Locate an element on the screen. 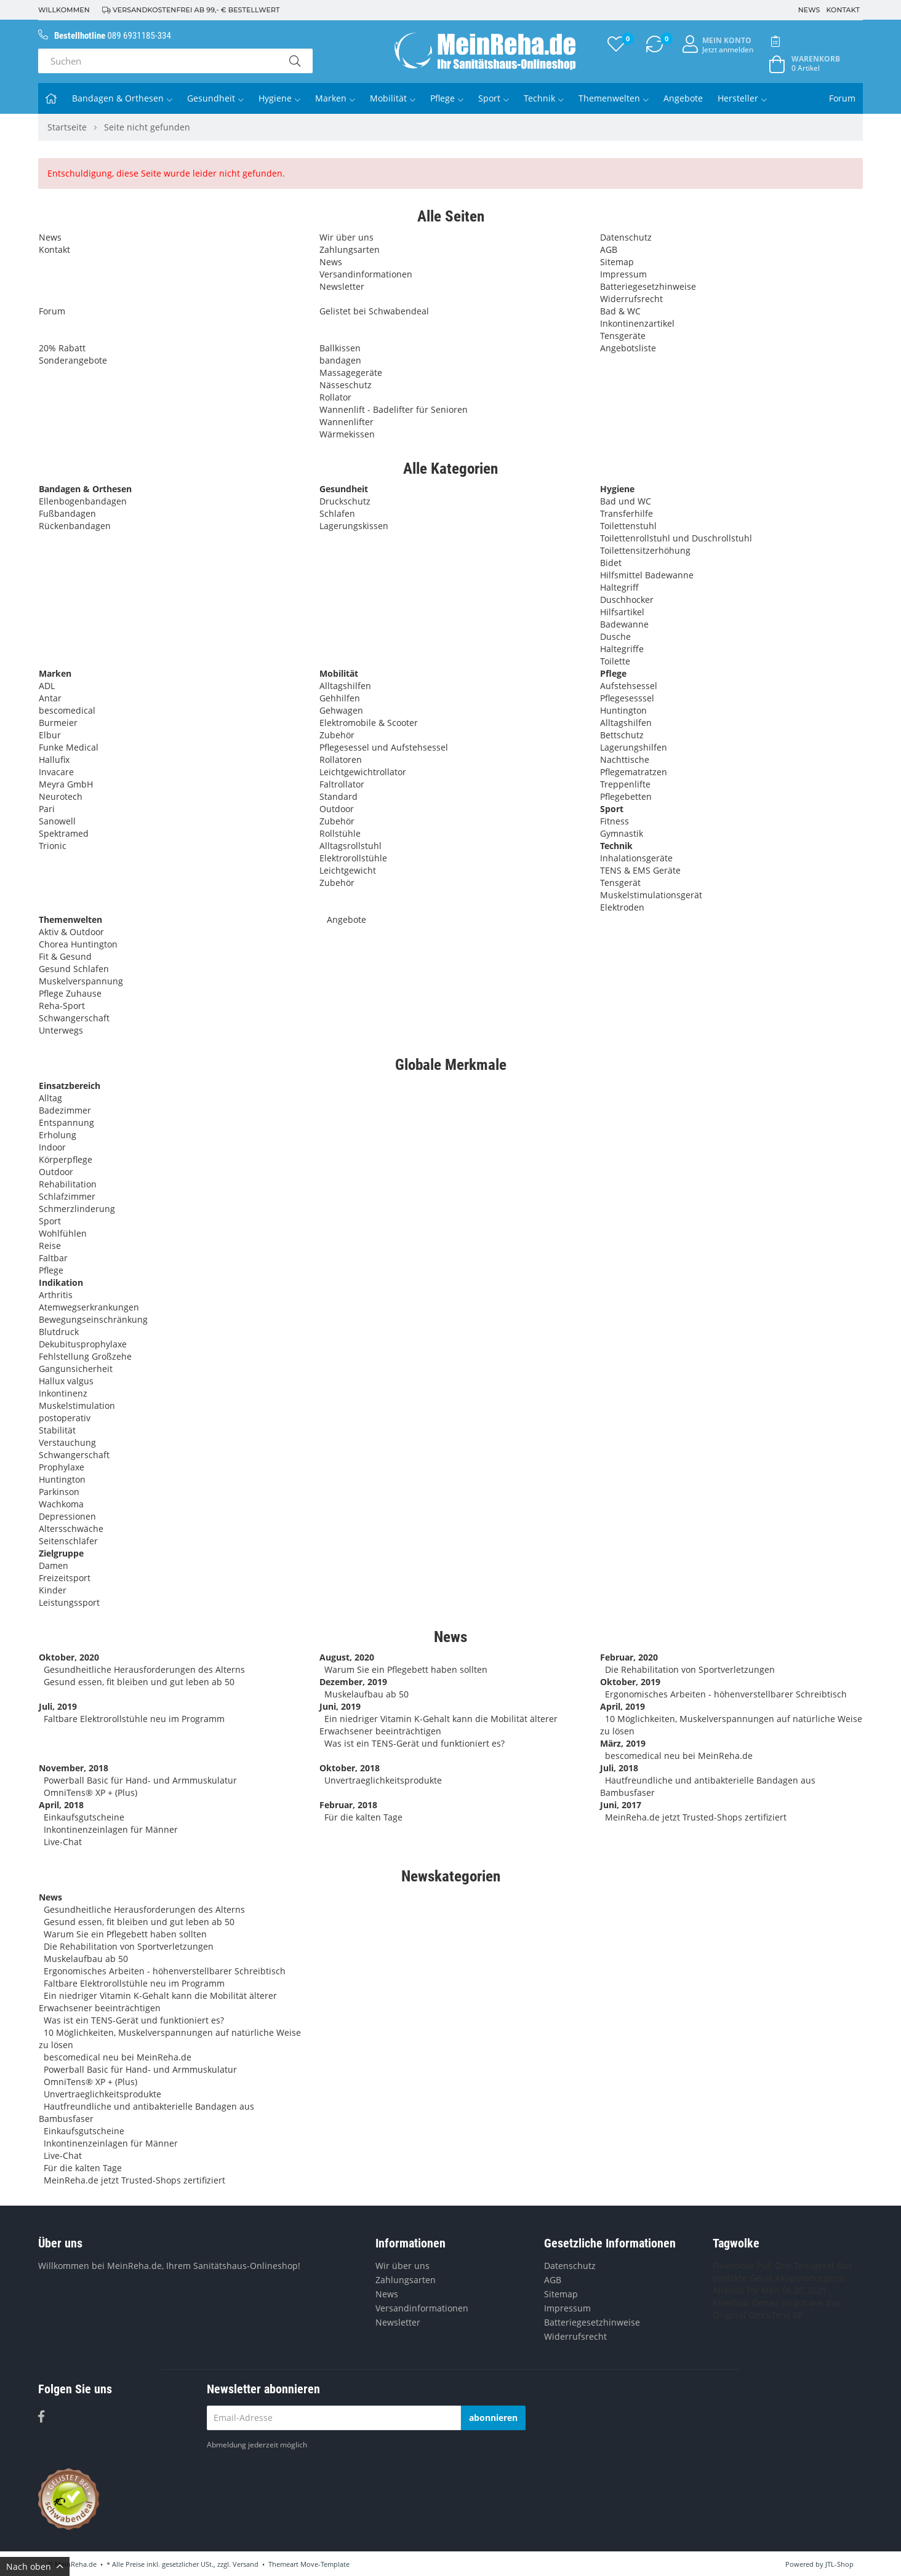 The height and width of the screenshot is (2576, 901). Gesund Schlafen is located at coordinates (74, 969).